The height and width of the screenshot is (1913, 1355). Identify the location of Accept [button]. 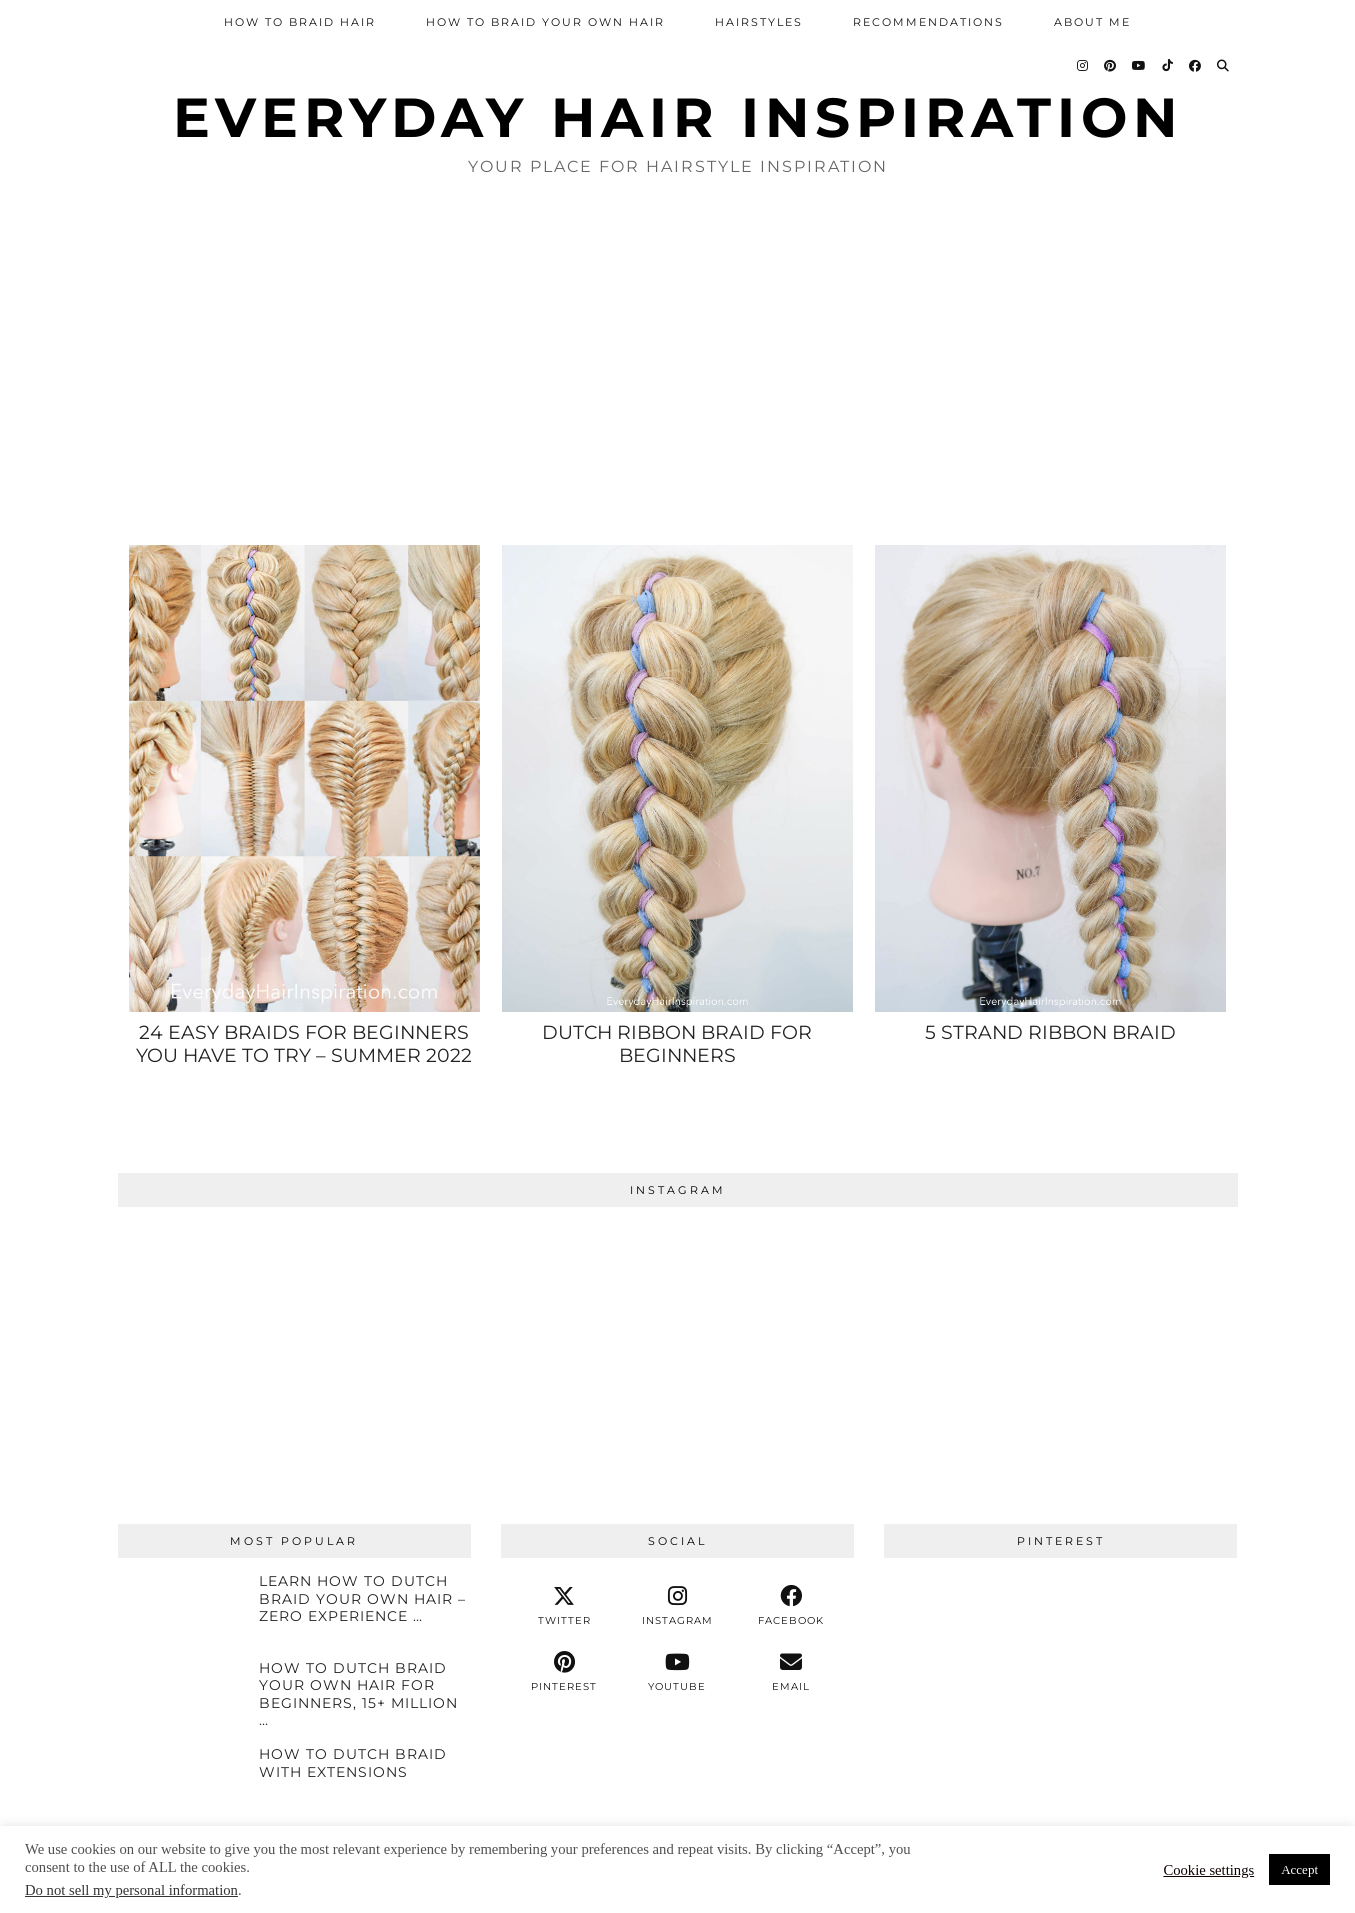
(1299, 1869).